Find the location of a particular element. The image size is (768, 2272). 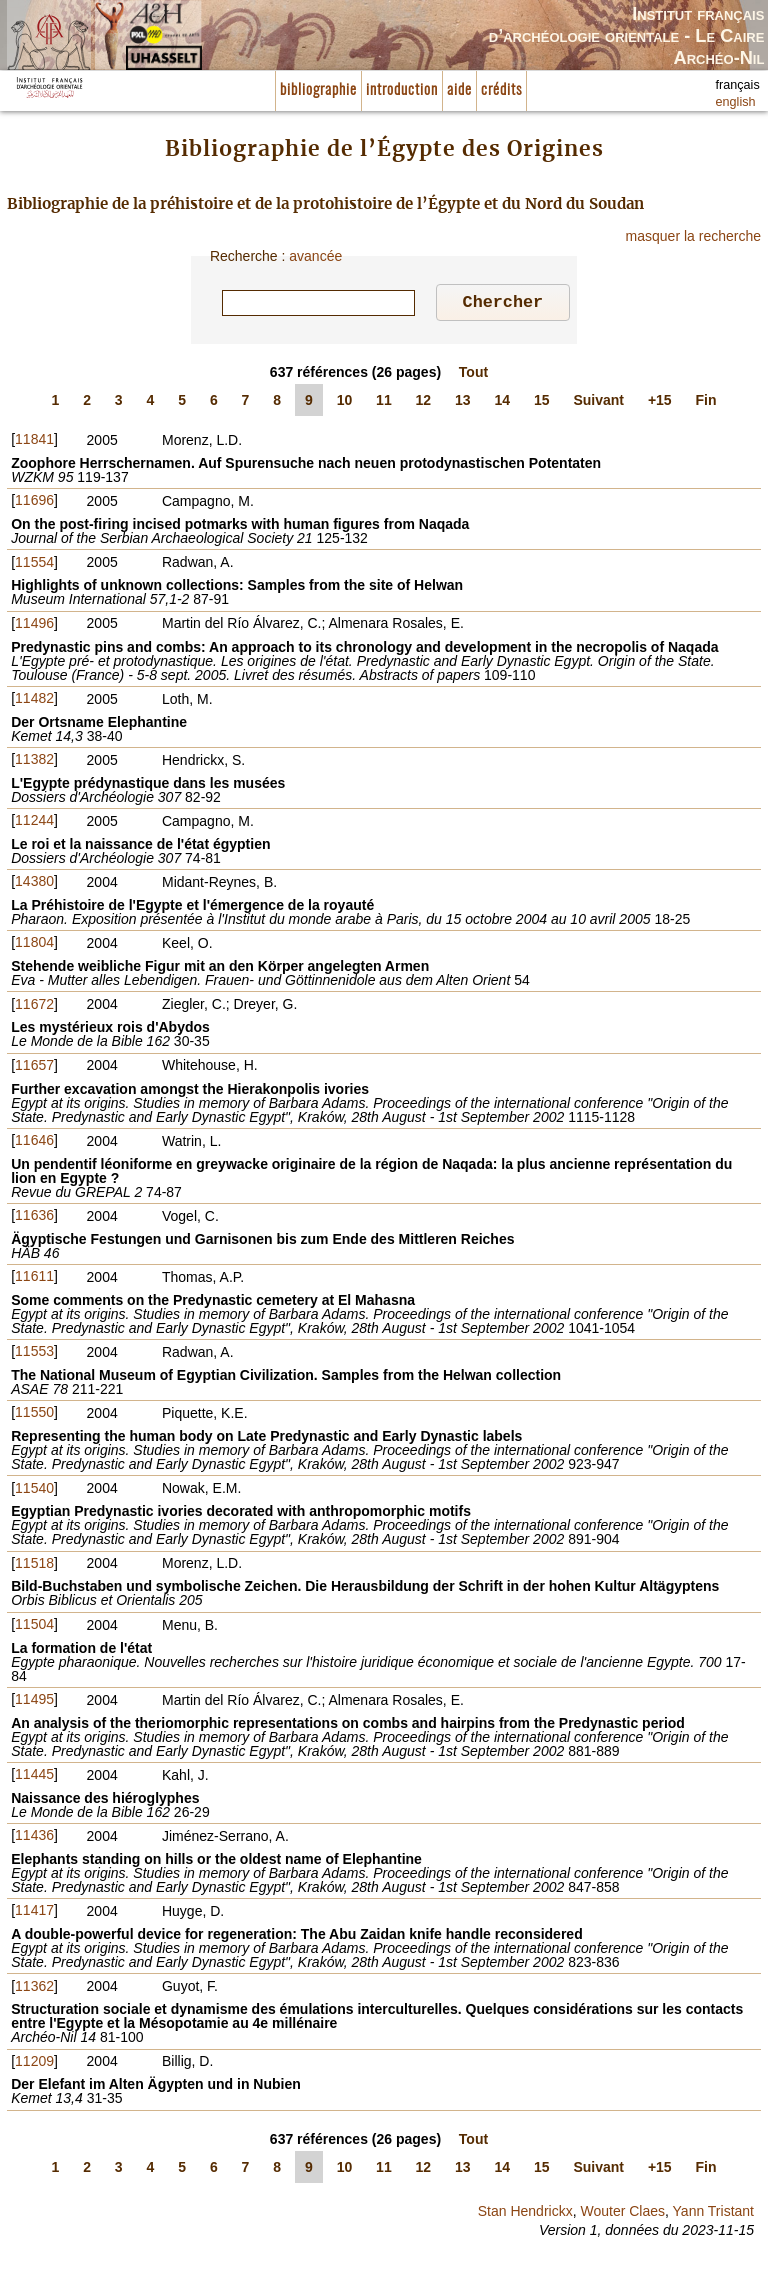

11209 is located at coordinates (34, 2064).